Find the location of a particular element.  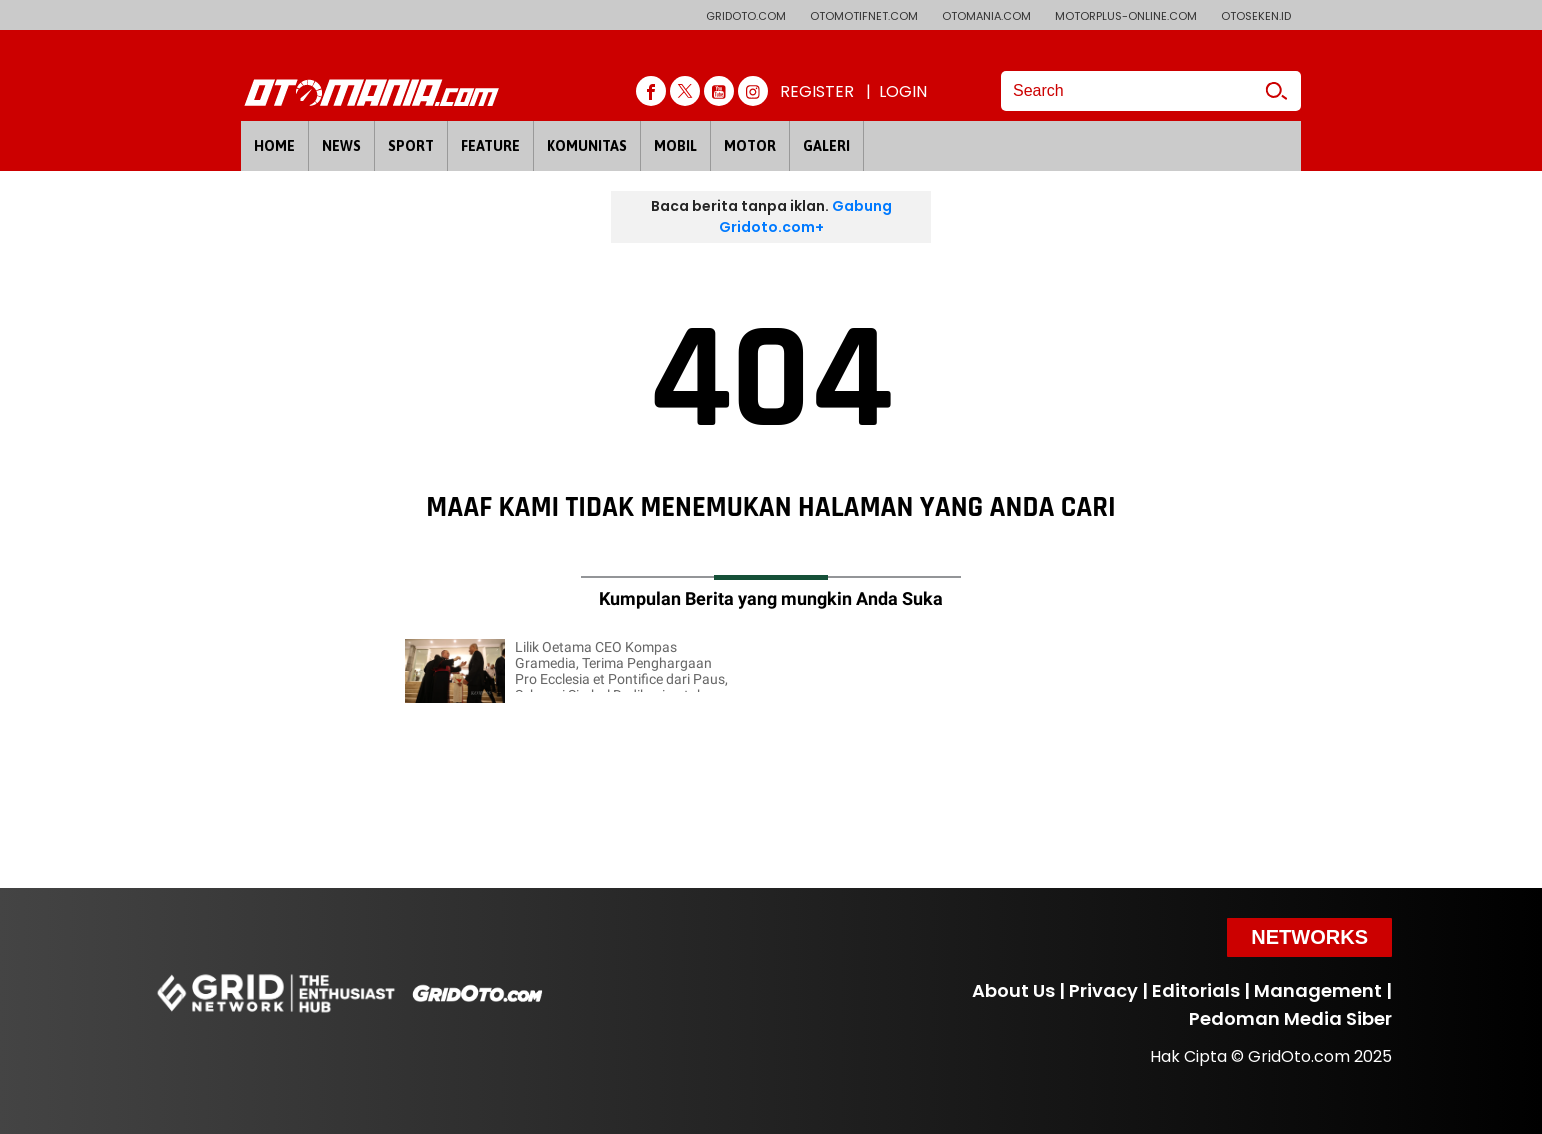

SPORT is located at coordinates (411, 146).